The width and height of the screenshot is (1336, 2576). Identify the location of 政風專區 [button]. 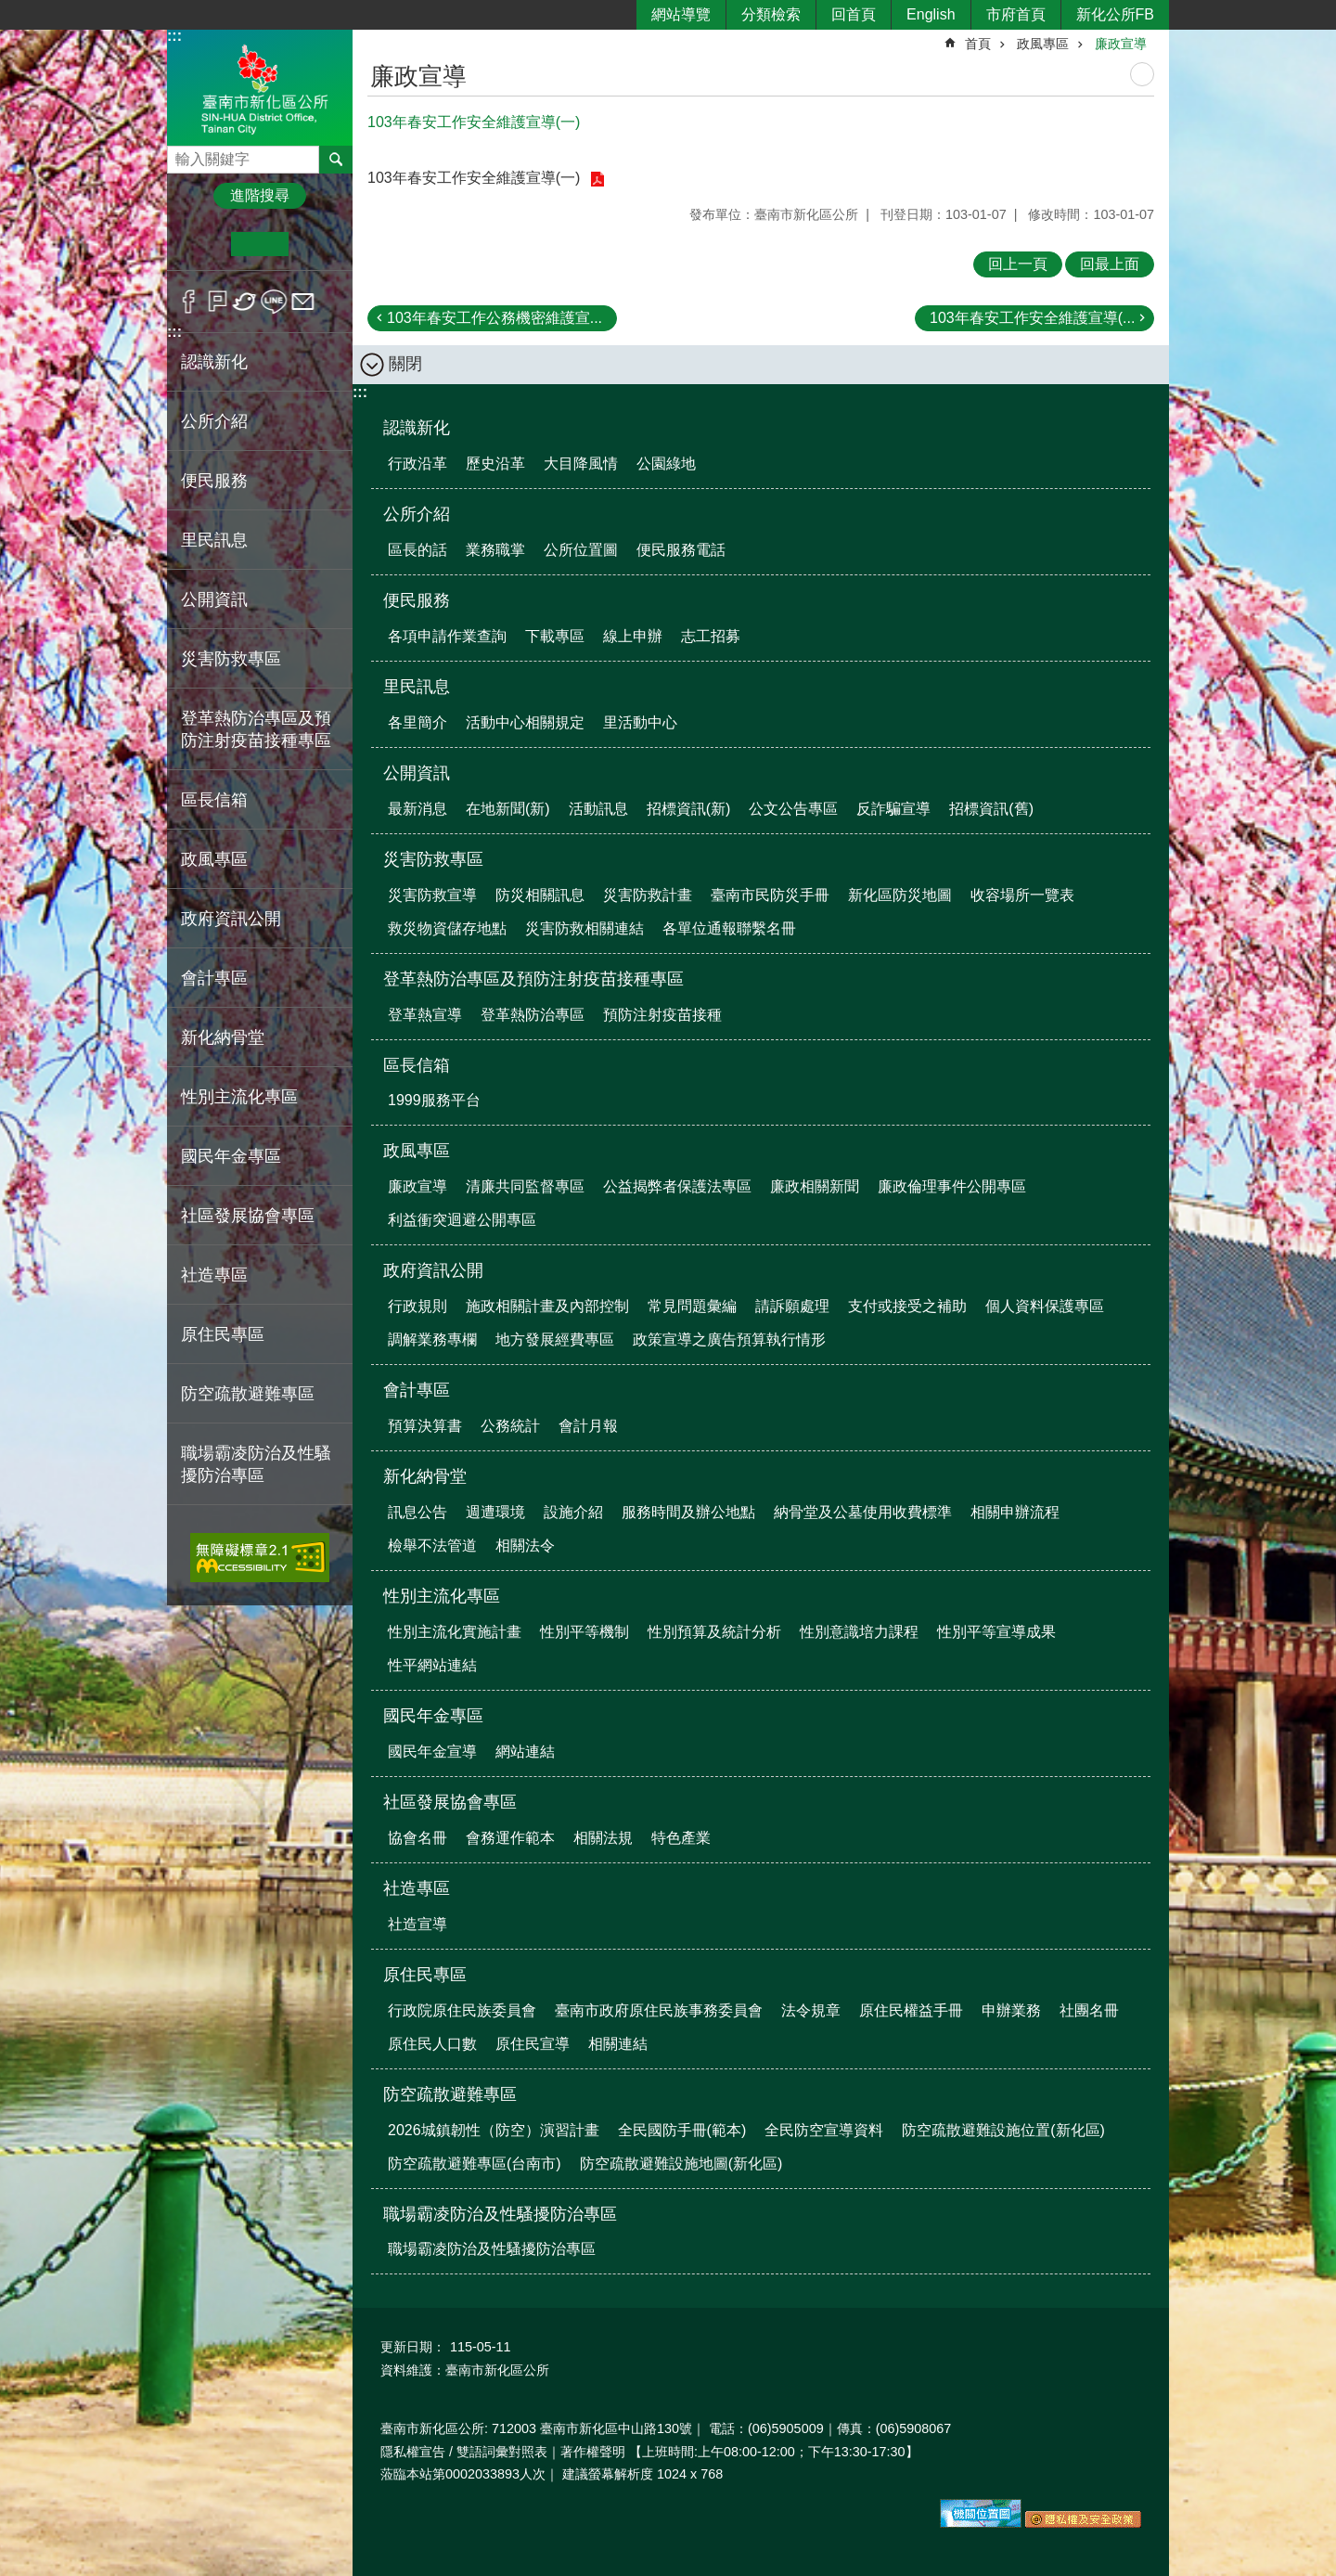
(214, 859).